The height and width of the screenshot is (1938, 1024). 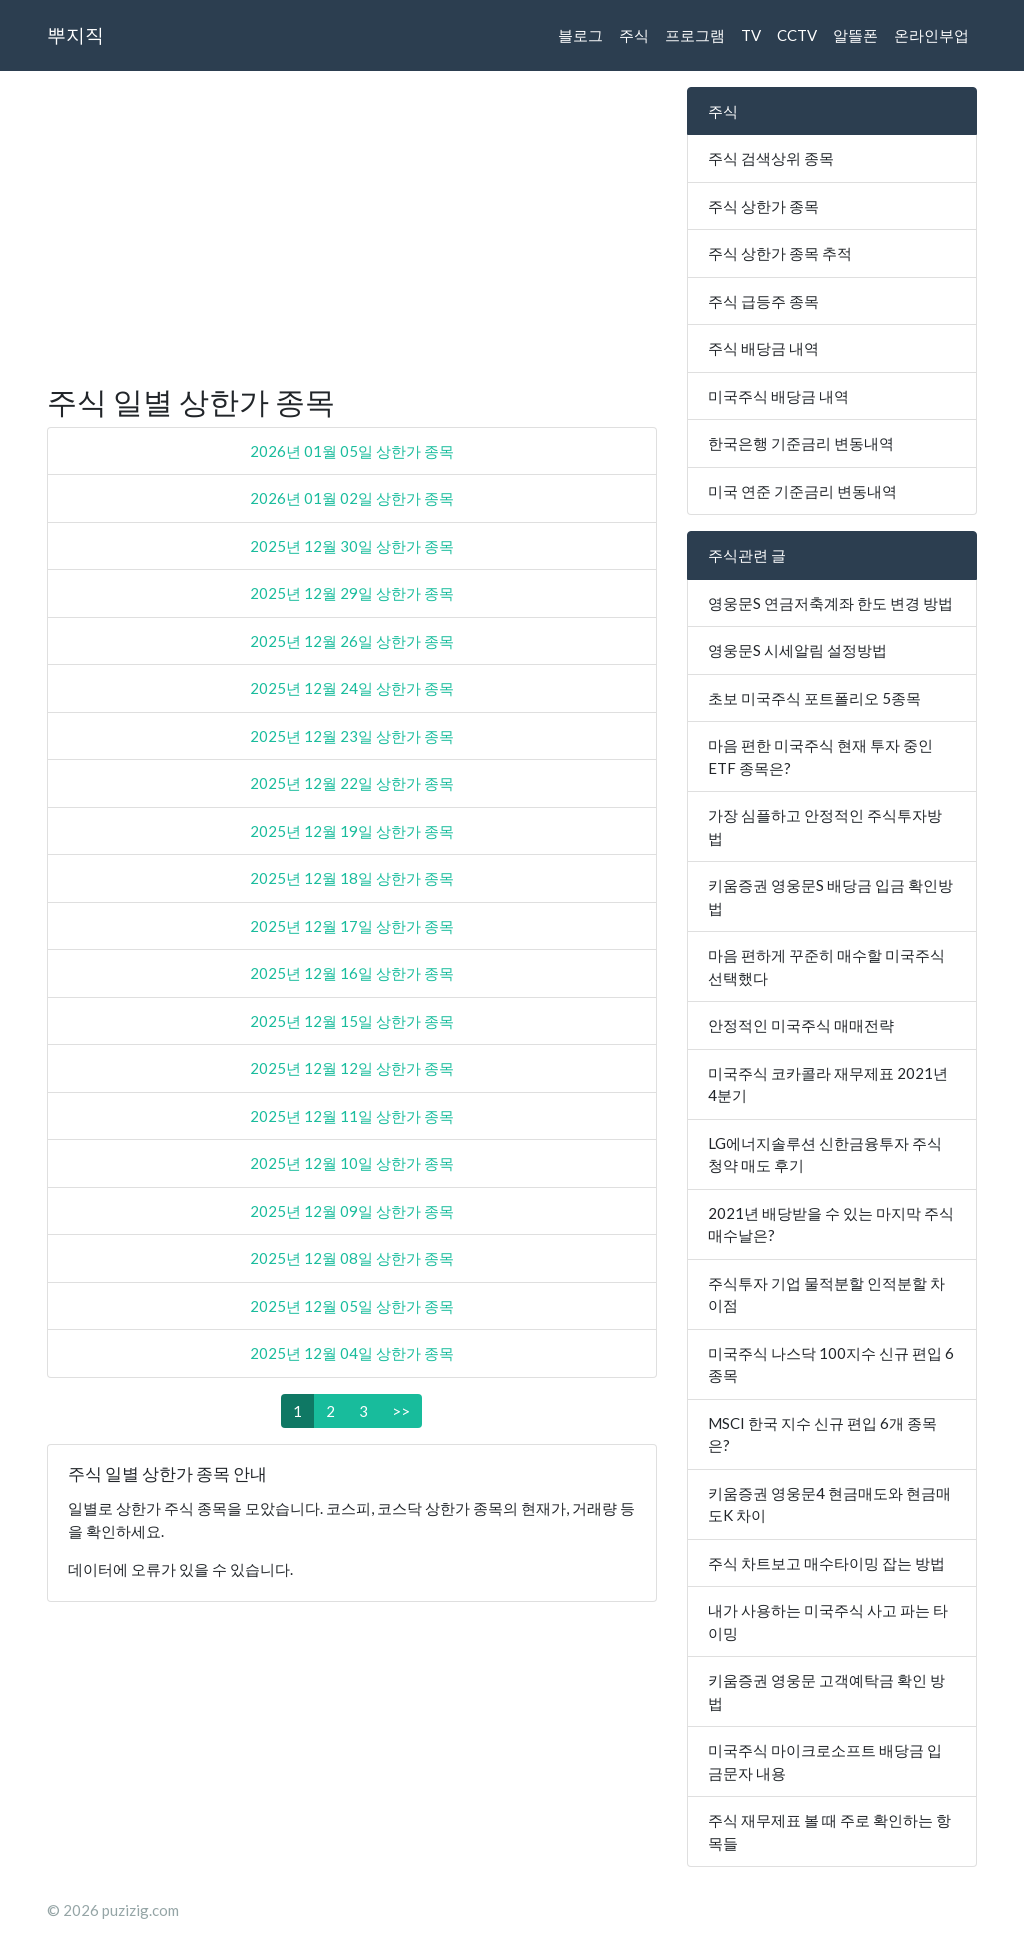 I want to click on 온라인부업, so click(x=931, y=35).